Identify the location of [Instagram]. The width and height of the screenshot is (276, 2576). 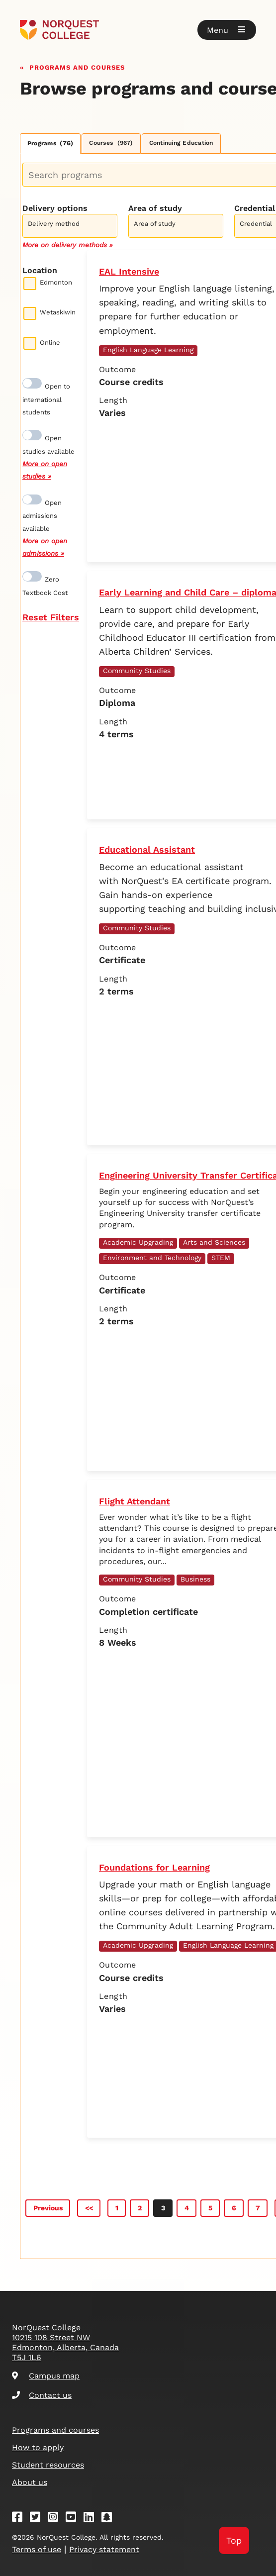
(56, 2518).